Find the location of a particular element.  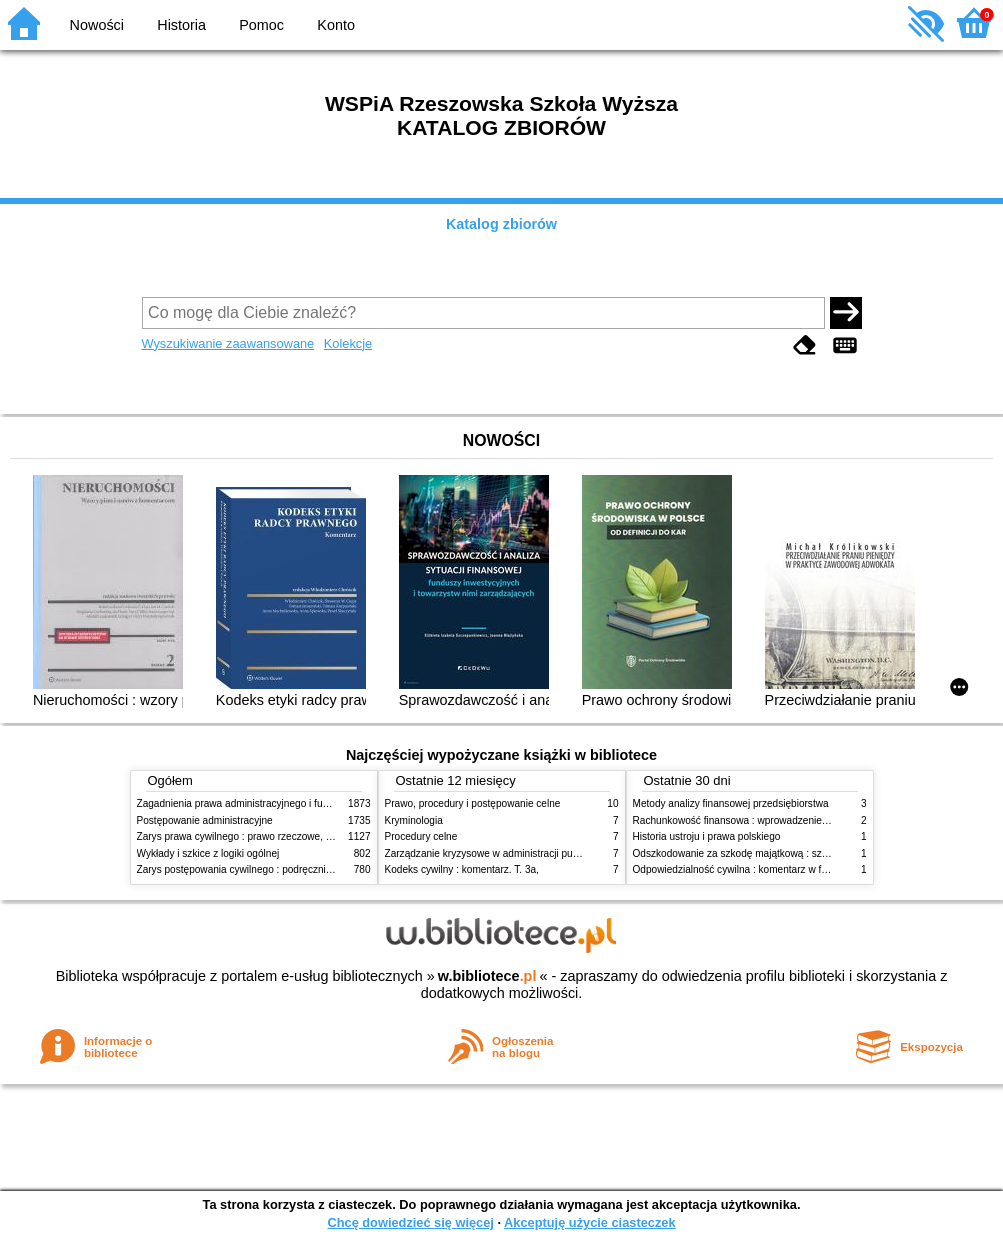

Kolekcje is located at coordinates (348, 343).